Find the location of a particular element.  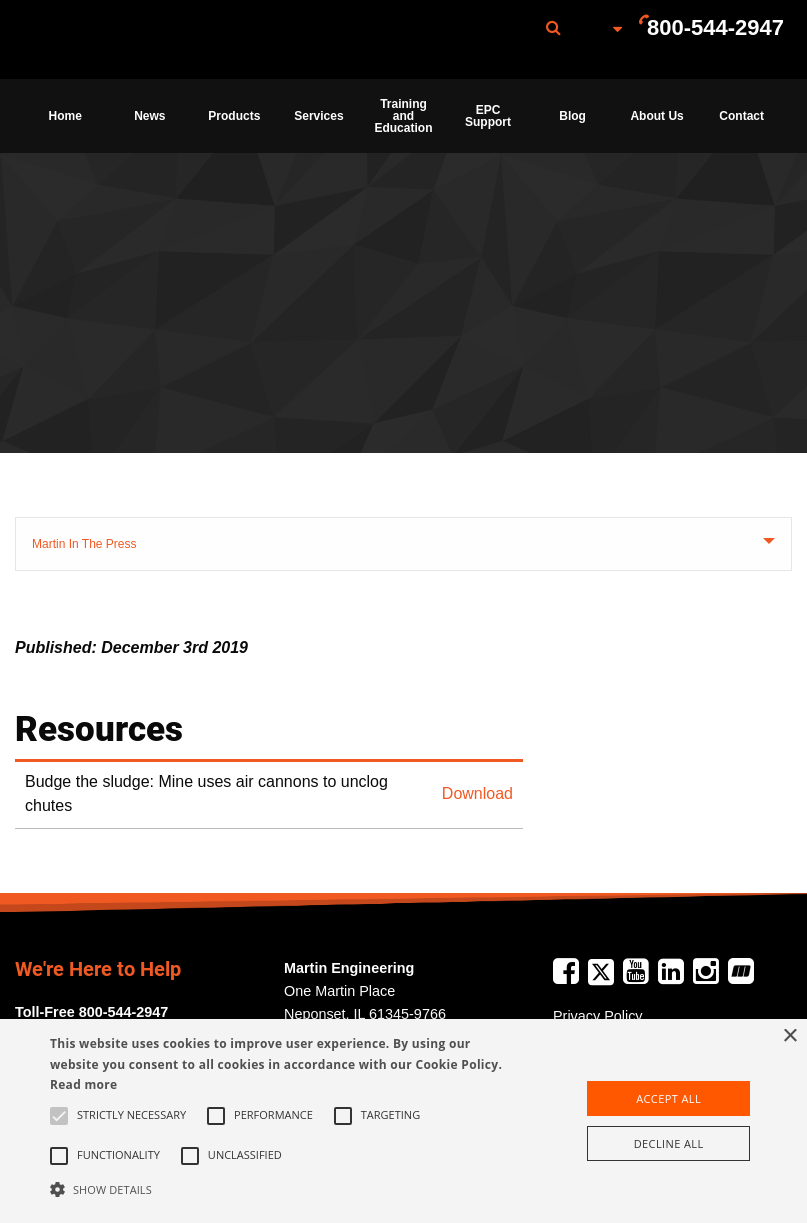

Products is located at coordinates (234, 116).